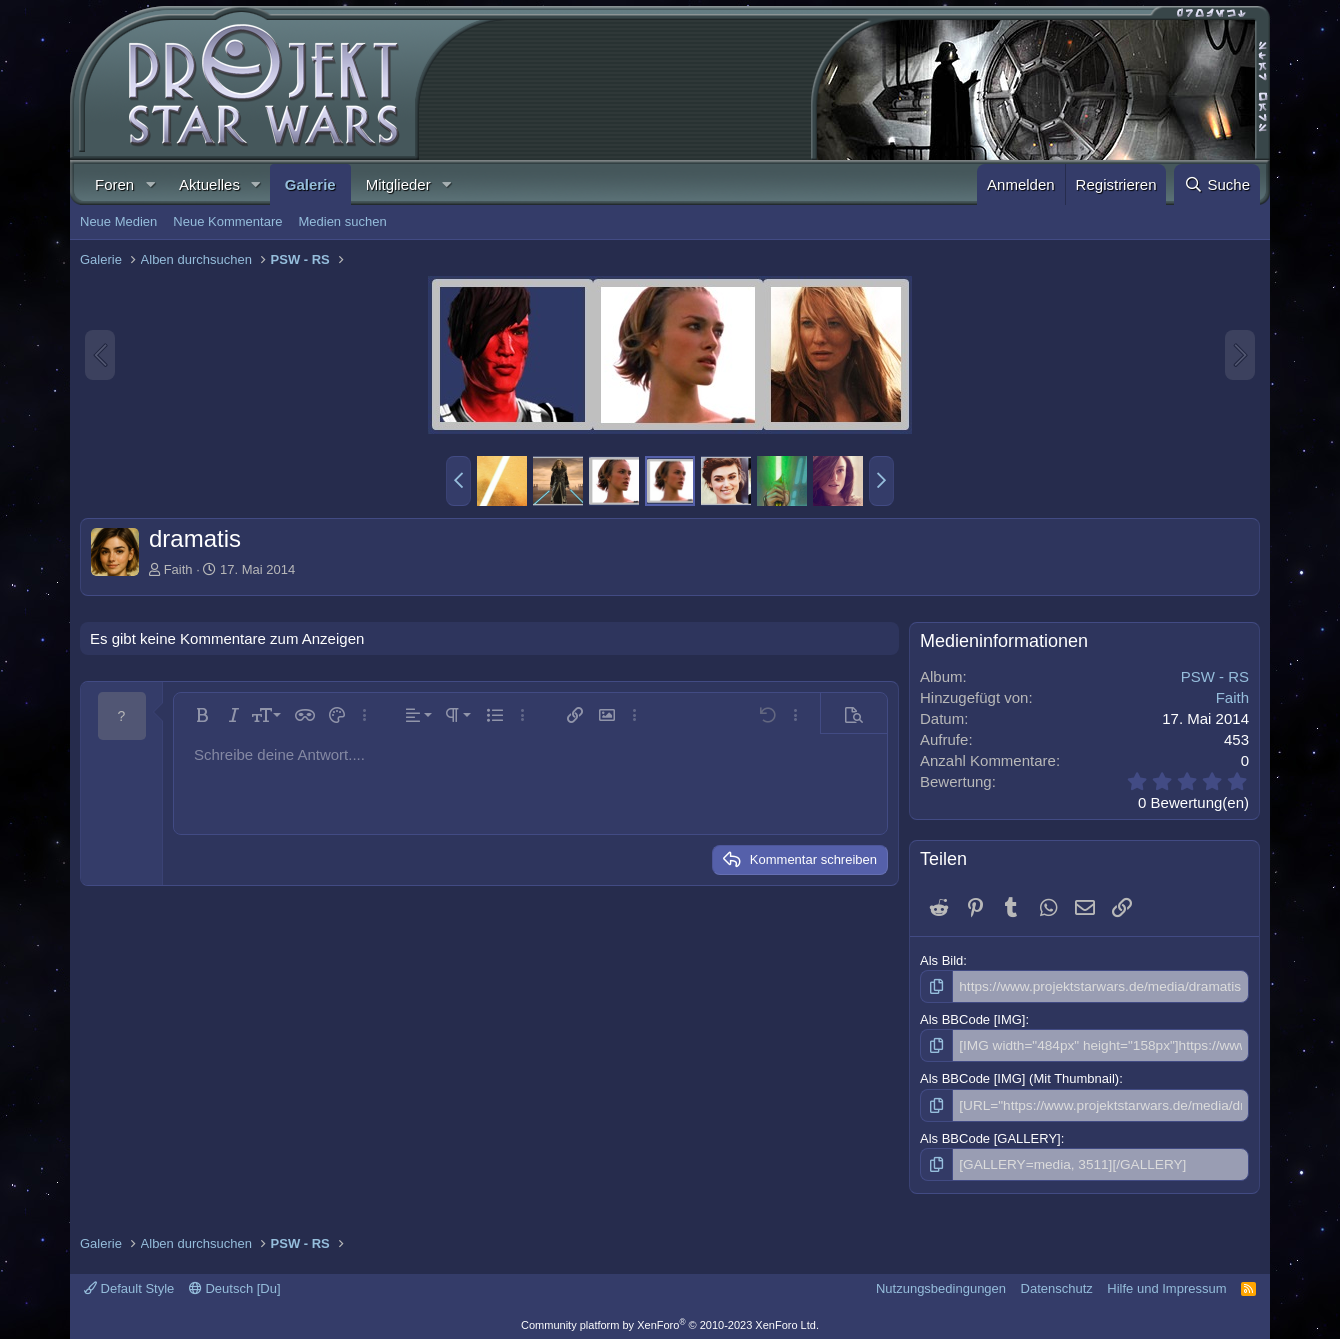 The width and height of the screenshot is (1340, 1339). What do you see at coordinates (398, 184) in the screenshot?
I see `Mitglieder` at bounding box center [398, 184].